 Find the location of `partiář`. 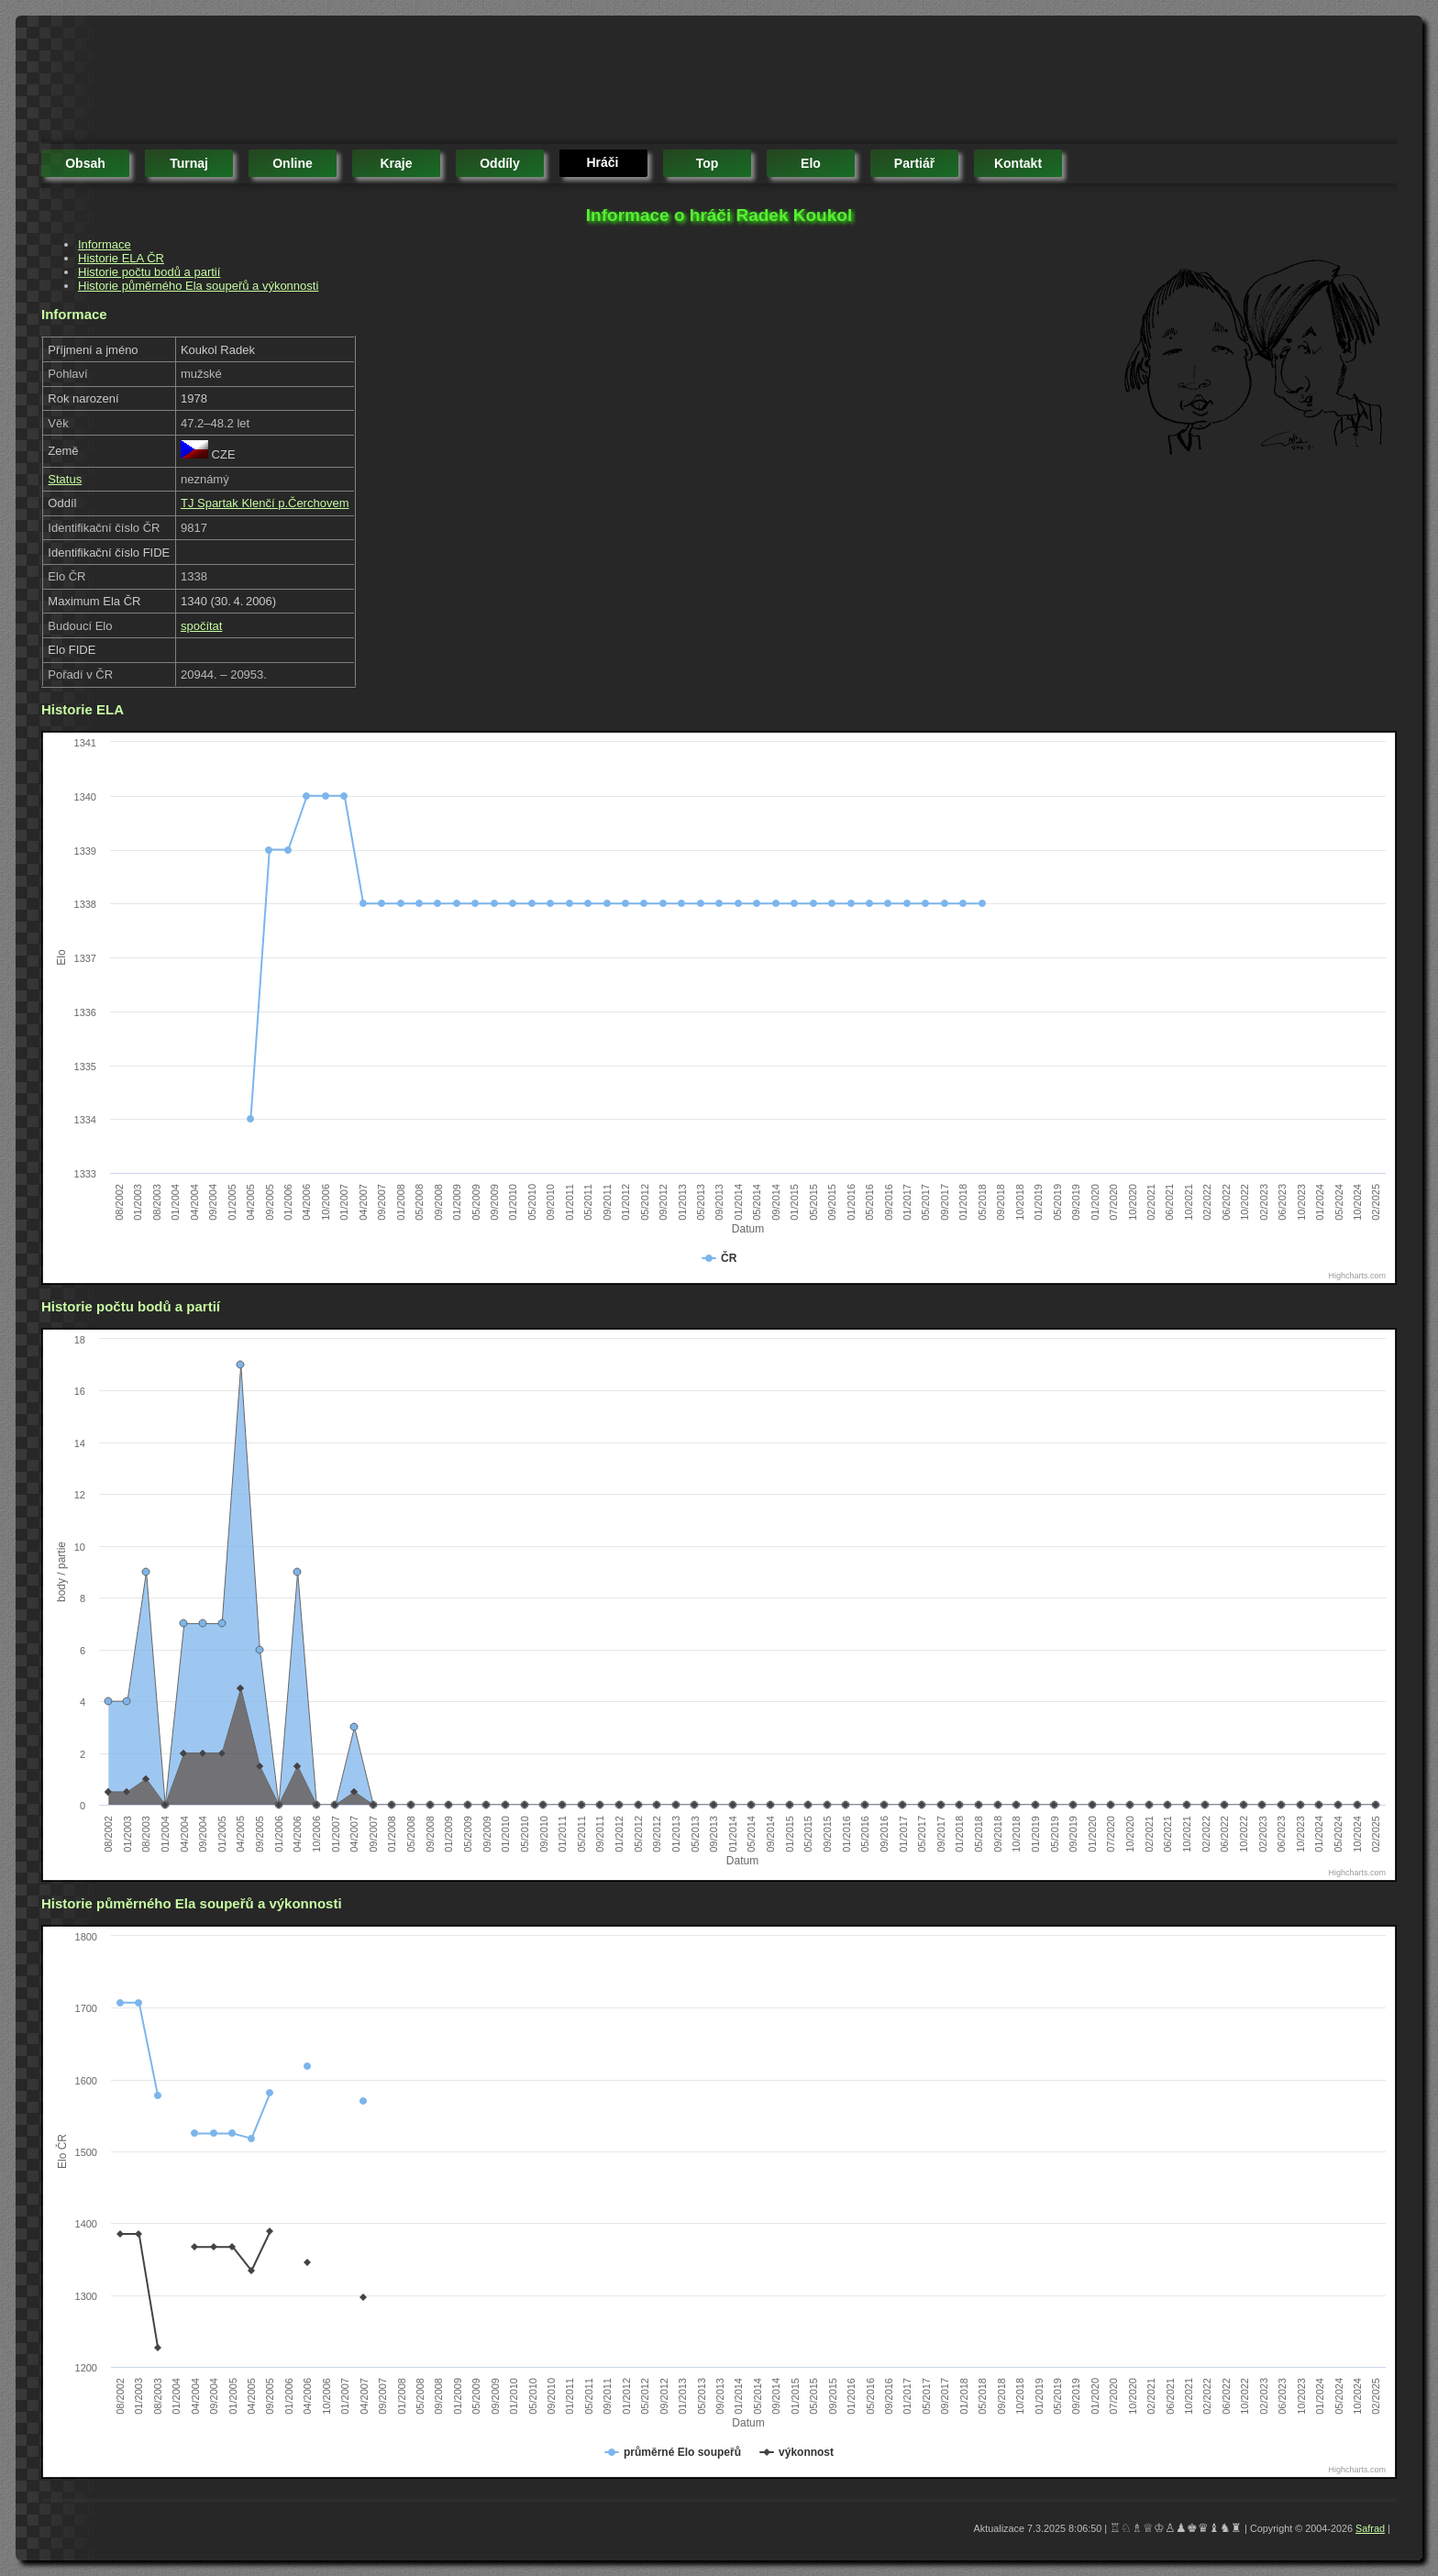

partiář is located at coordinates (914, 163).